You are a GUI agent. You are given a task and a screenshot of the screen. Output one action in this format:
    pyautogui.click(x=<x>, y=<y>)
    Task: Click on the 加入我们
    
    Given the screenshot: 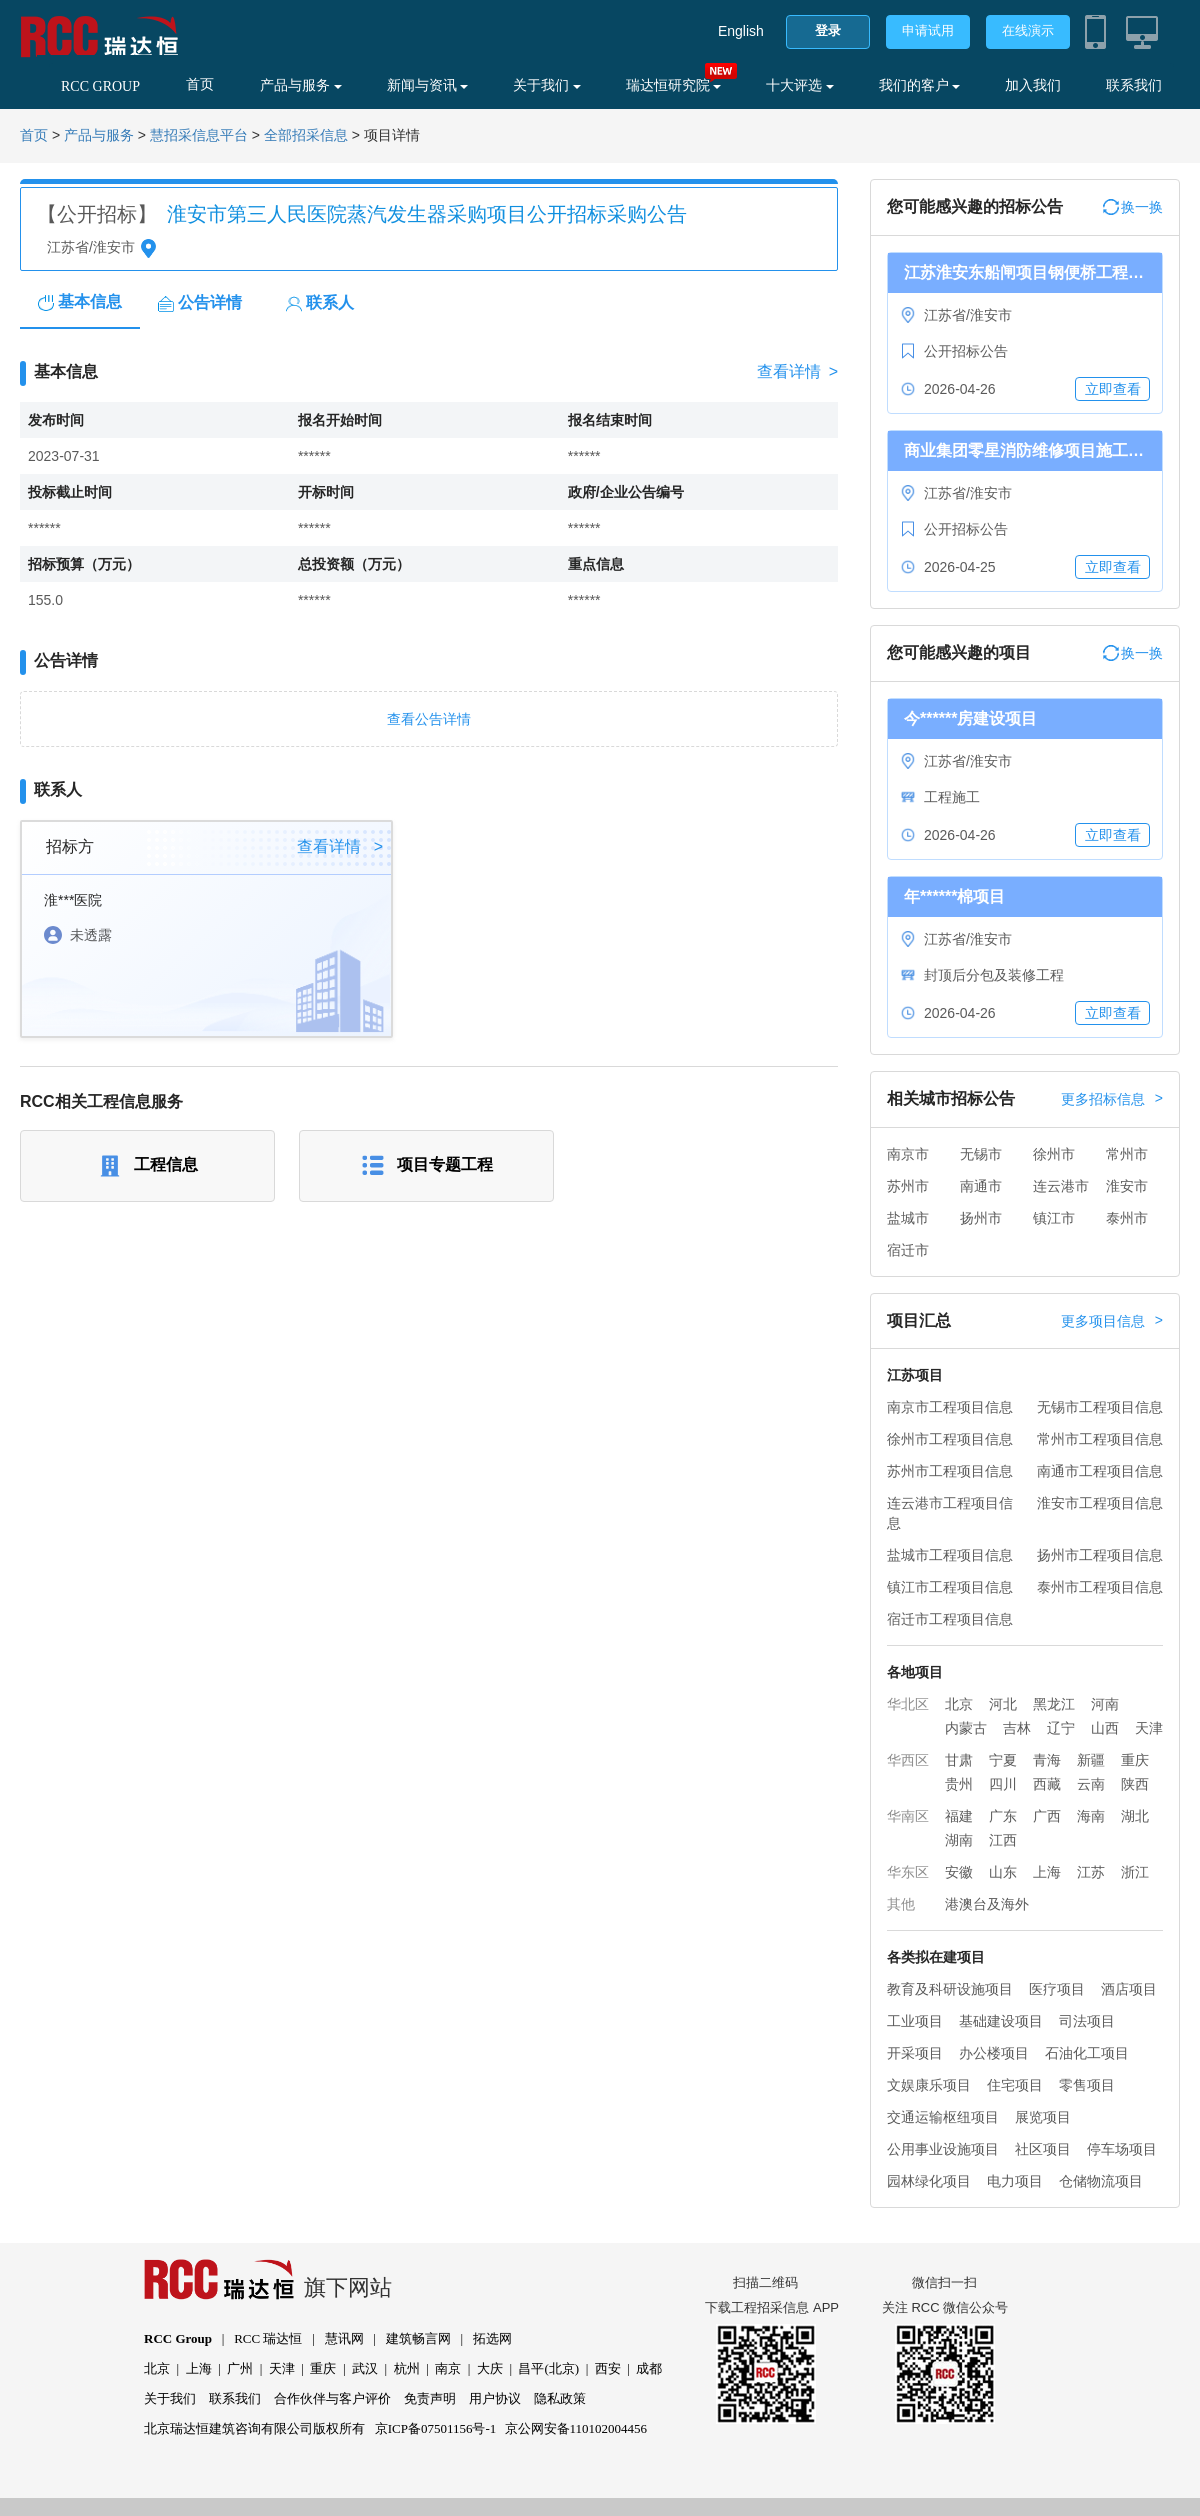 What is the action you would take?
    pyautogui.click(x=1033, y=85)
    